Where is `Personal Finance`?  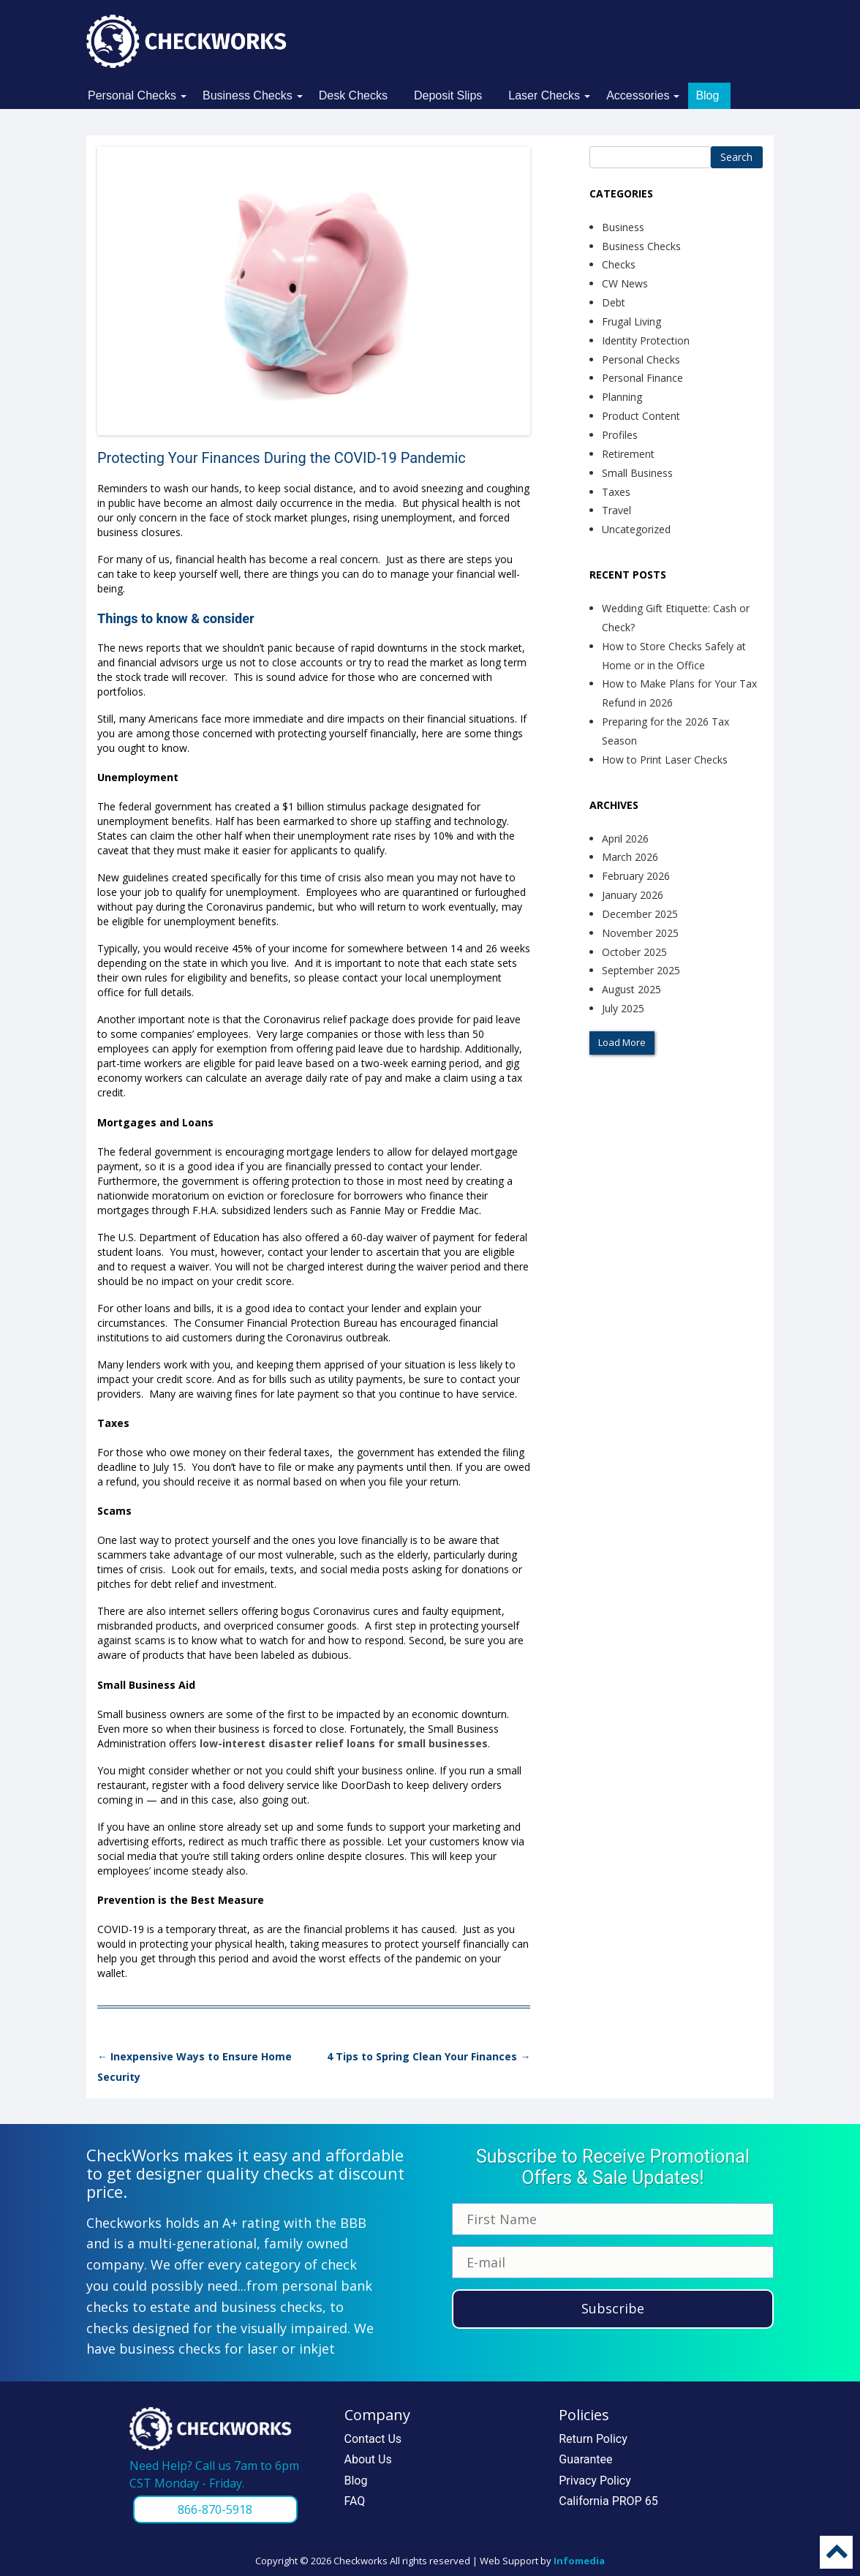
Personal Finance is located at coordinates (642, 378).